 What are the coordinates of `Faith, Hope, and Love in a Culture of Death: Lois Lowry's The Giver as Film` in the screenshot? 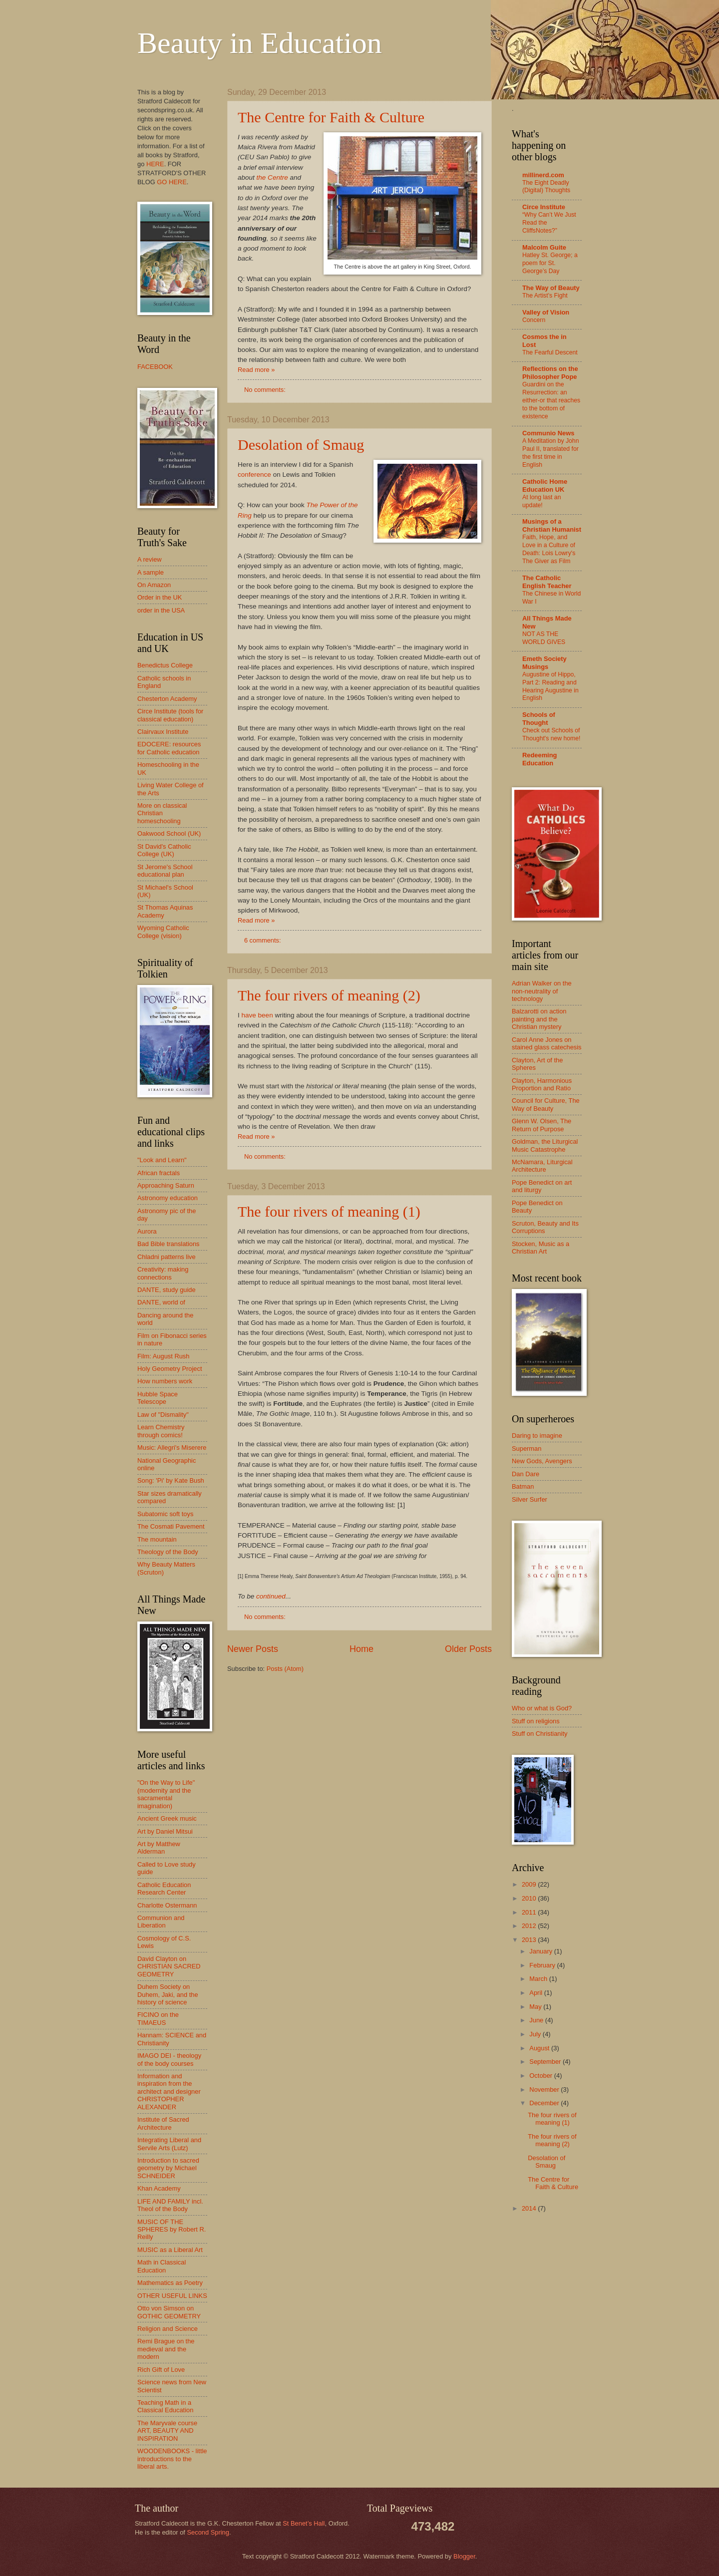 It's located at (548, 549).